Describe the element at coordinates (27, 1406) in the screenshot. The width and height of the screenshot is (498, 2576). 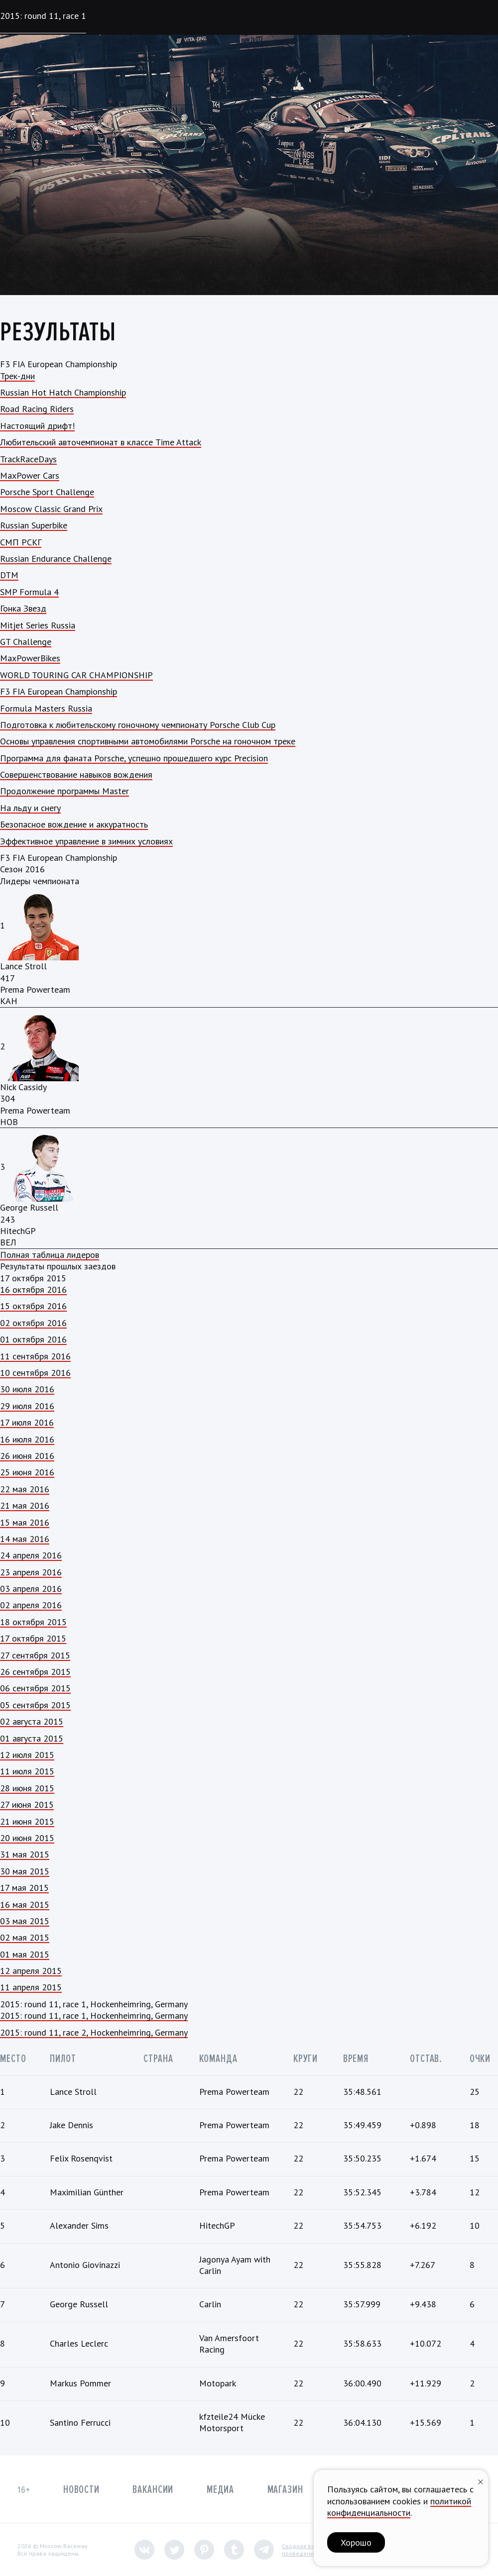
I see `29 июля 2016` at that location.